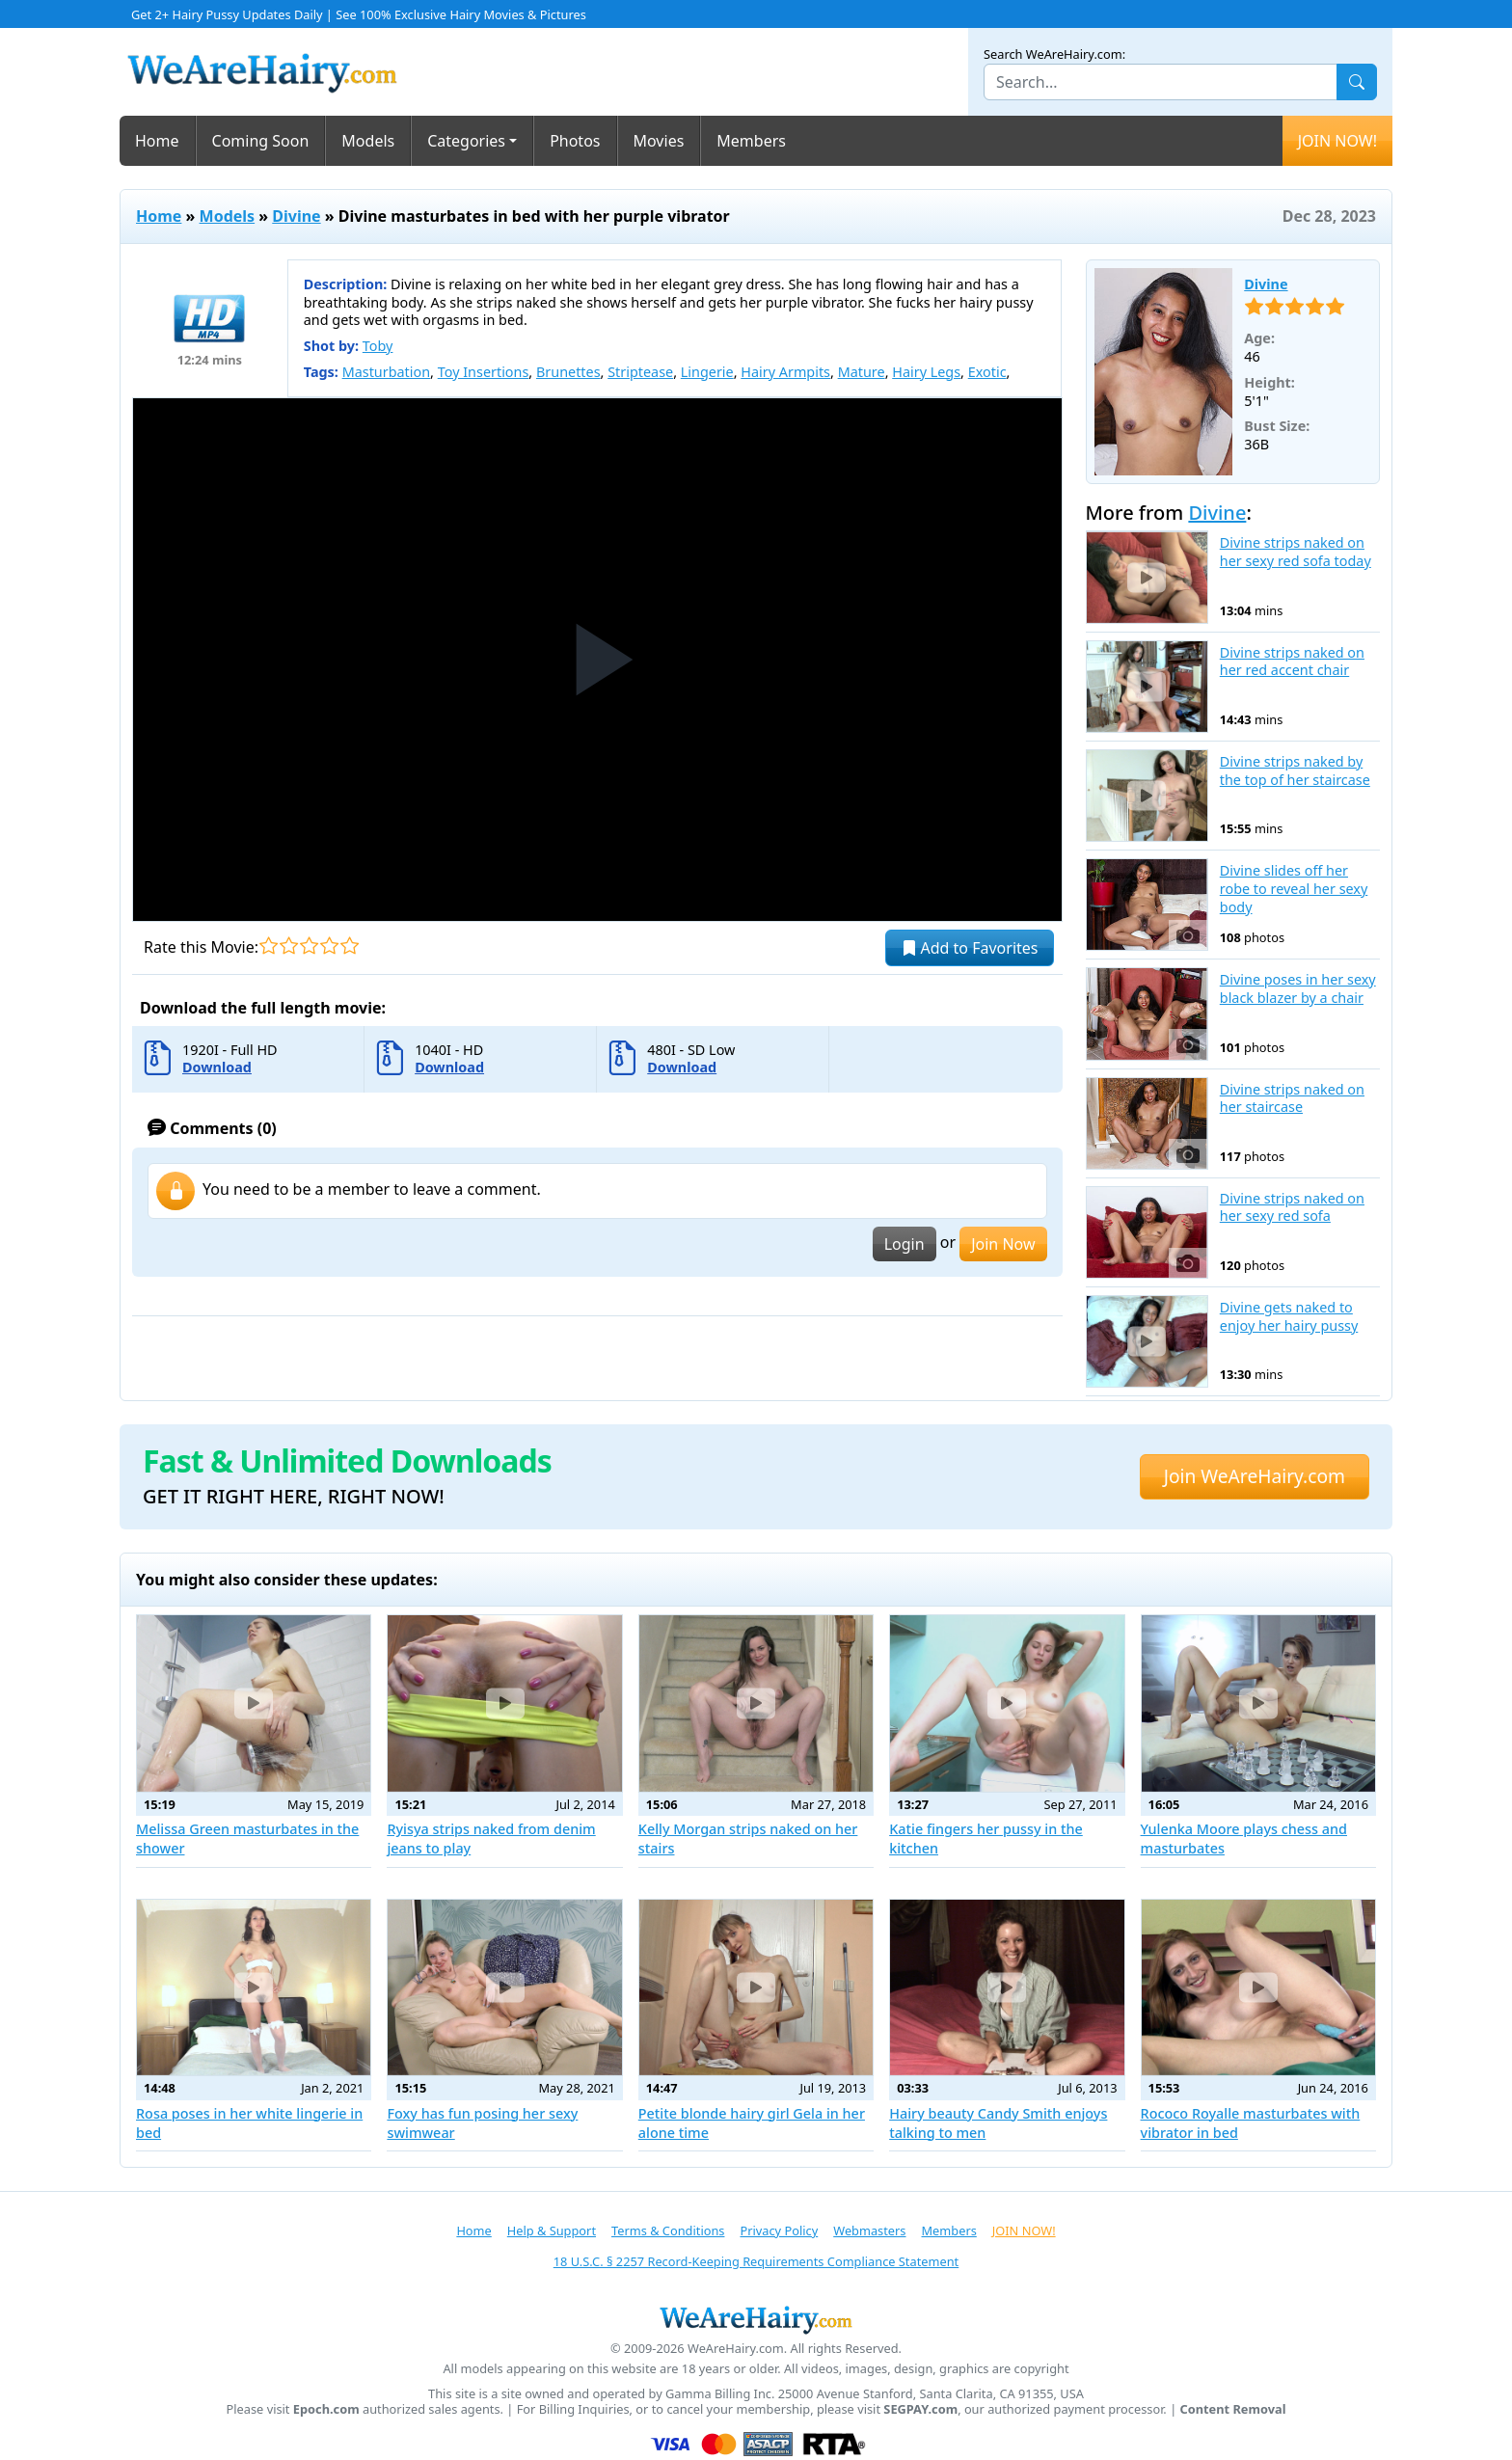 The image size is (1512, 2460). What do you see at coordinates (296, 216) in the screenshot?
I see `Divine` at bounding box center [296, 216].